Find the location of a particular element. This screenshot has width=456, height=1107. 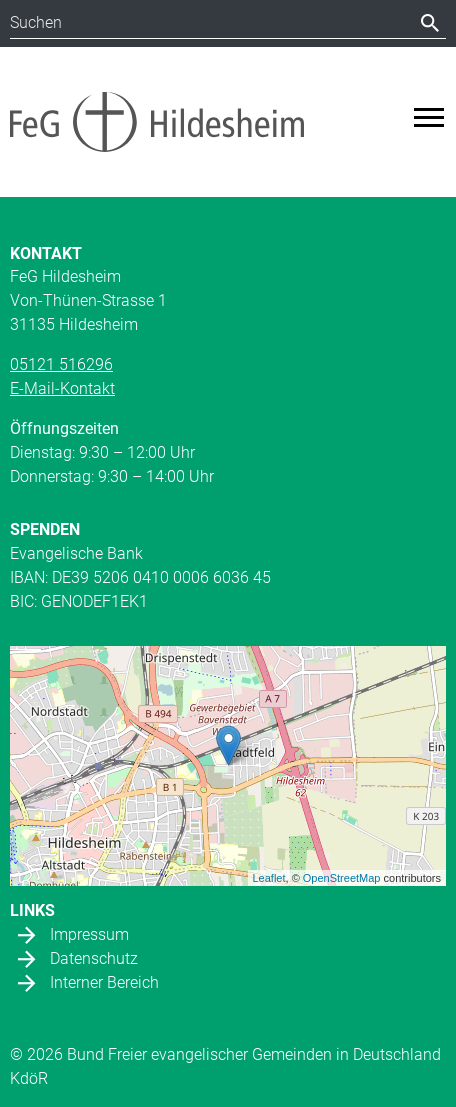

[Toggle navigation] is located at coordinates (429, 117).